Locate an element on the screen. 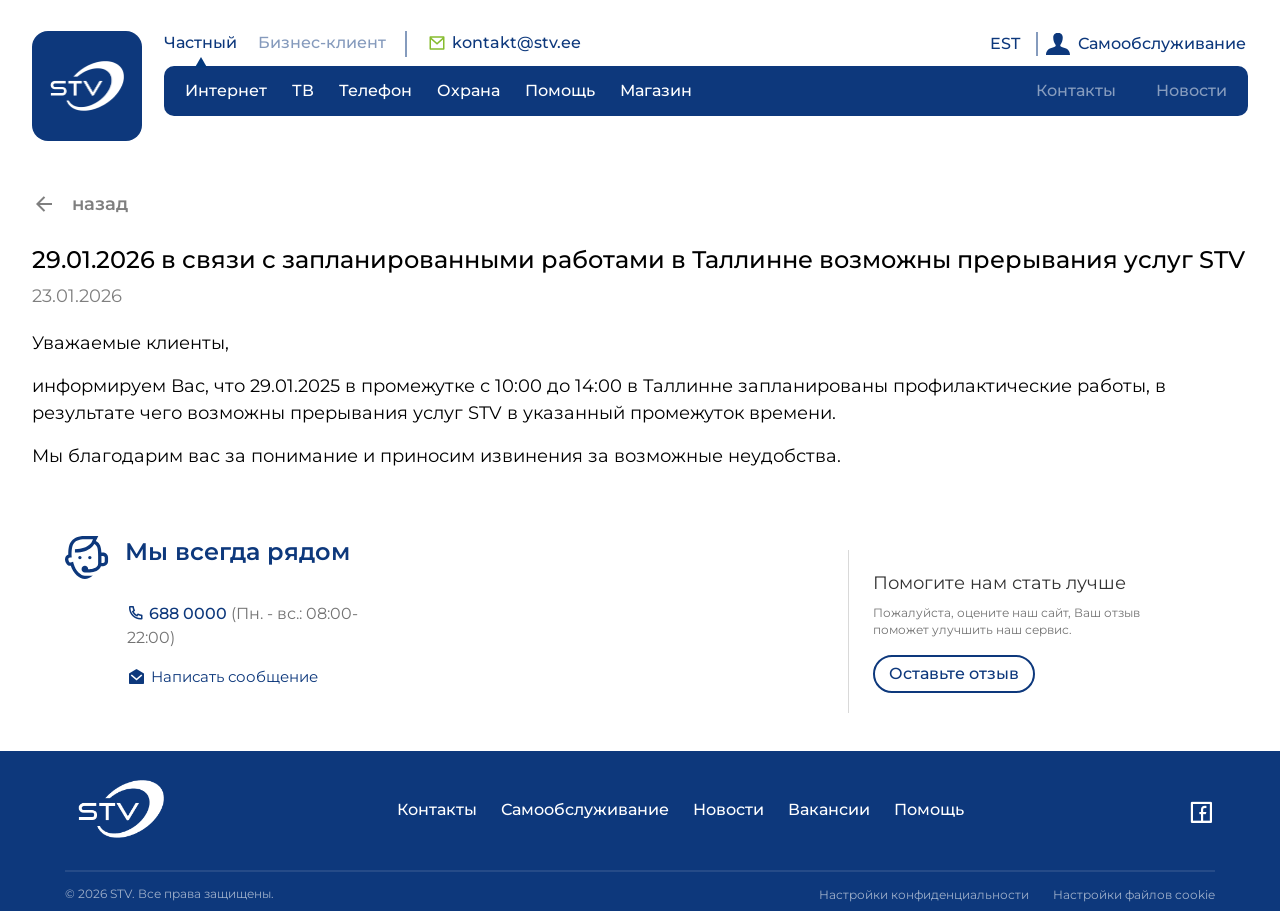 The image size is (1280, 911). ТВ is located at coordinates (303, 90).